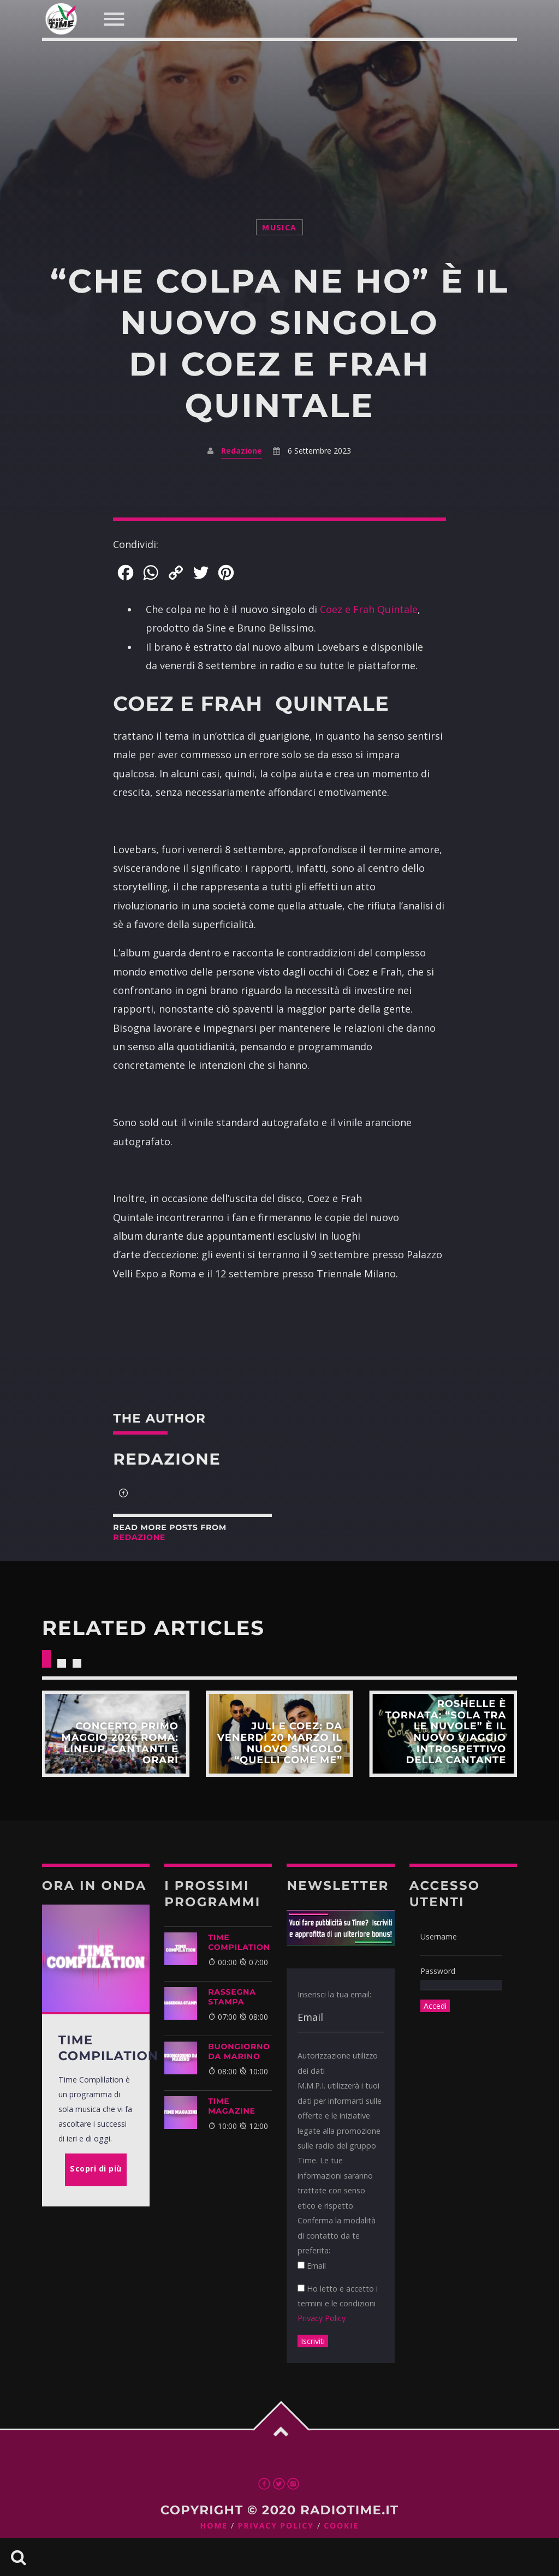  I want to click on Cookie, so click(341, 2526).